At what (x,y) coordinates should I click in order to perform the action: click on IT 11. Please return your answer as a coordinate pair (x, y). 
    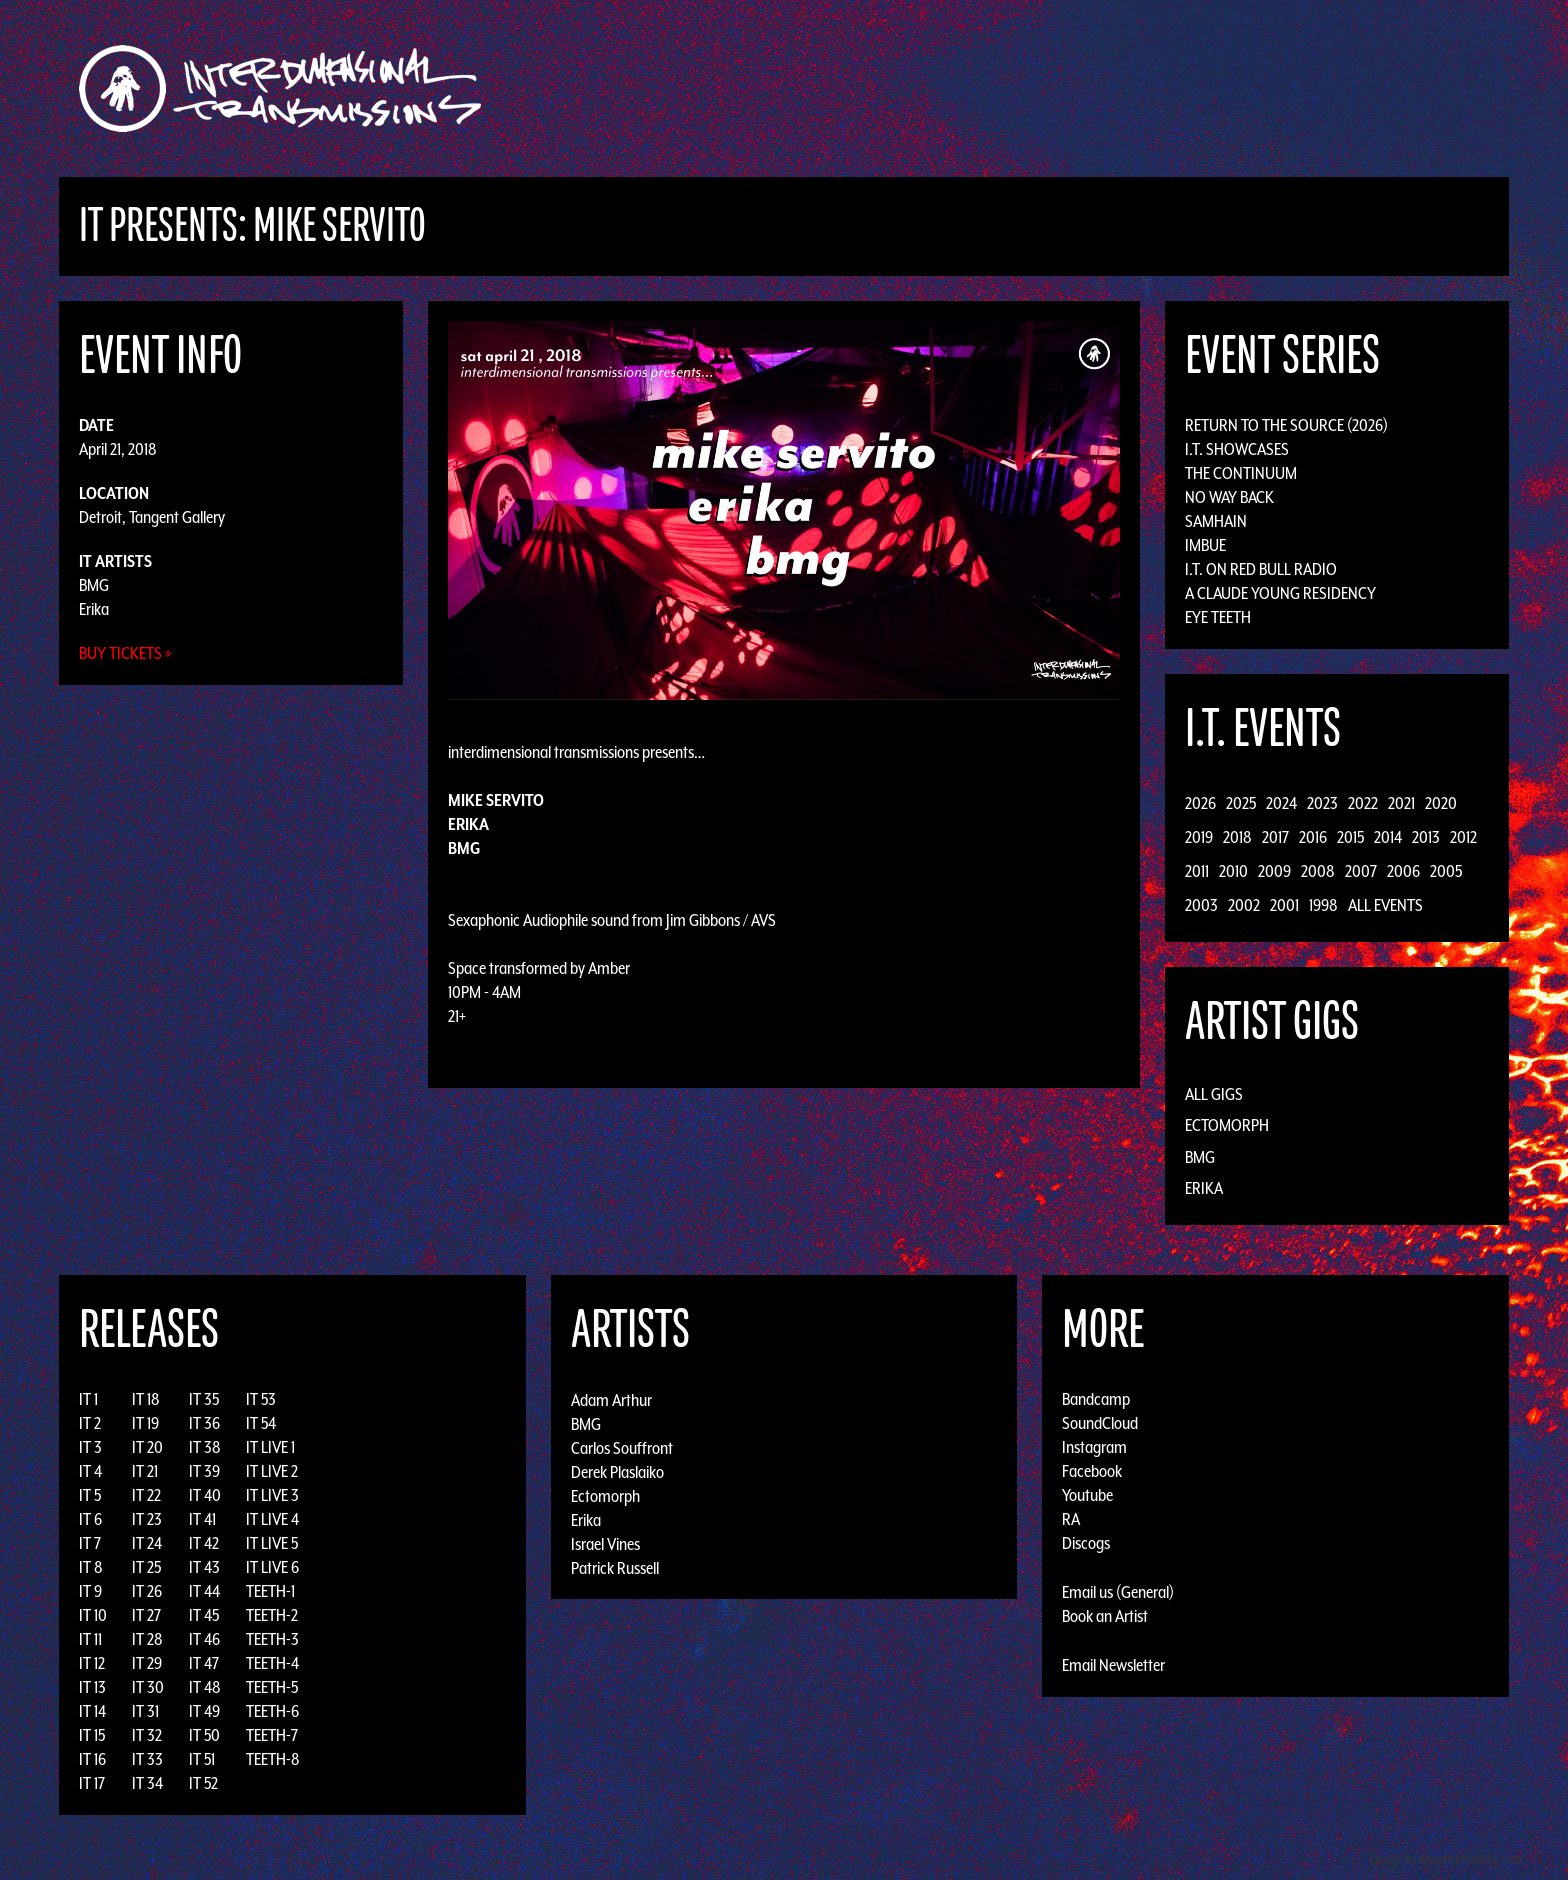
    Looking at the image, I should click on (90, 1639).